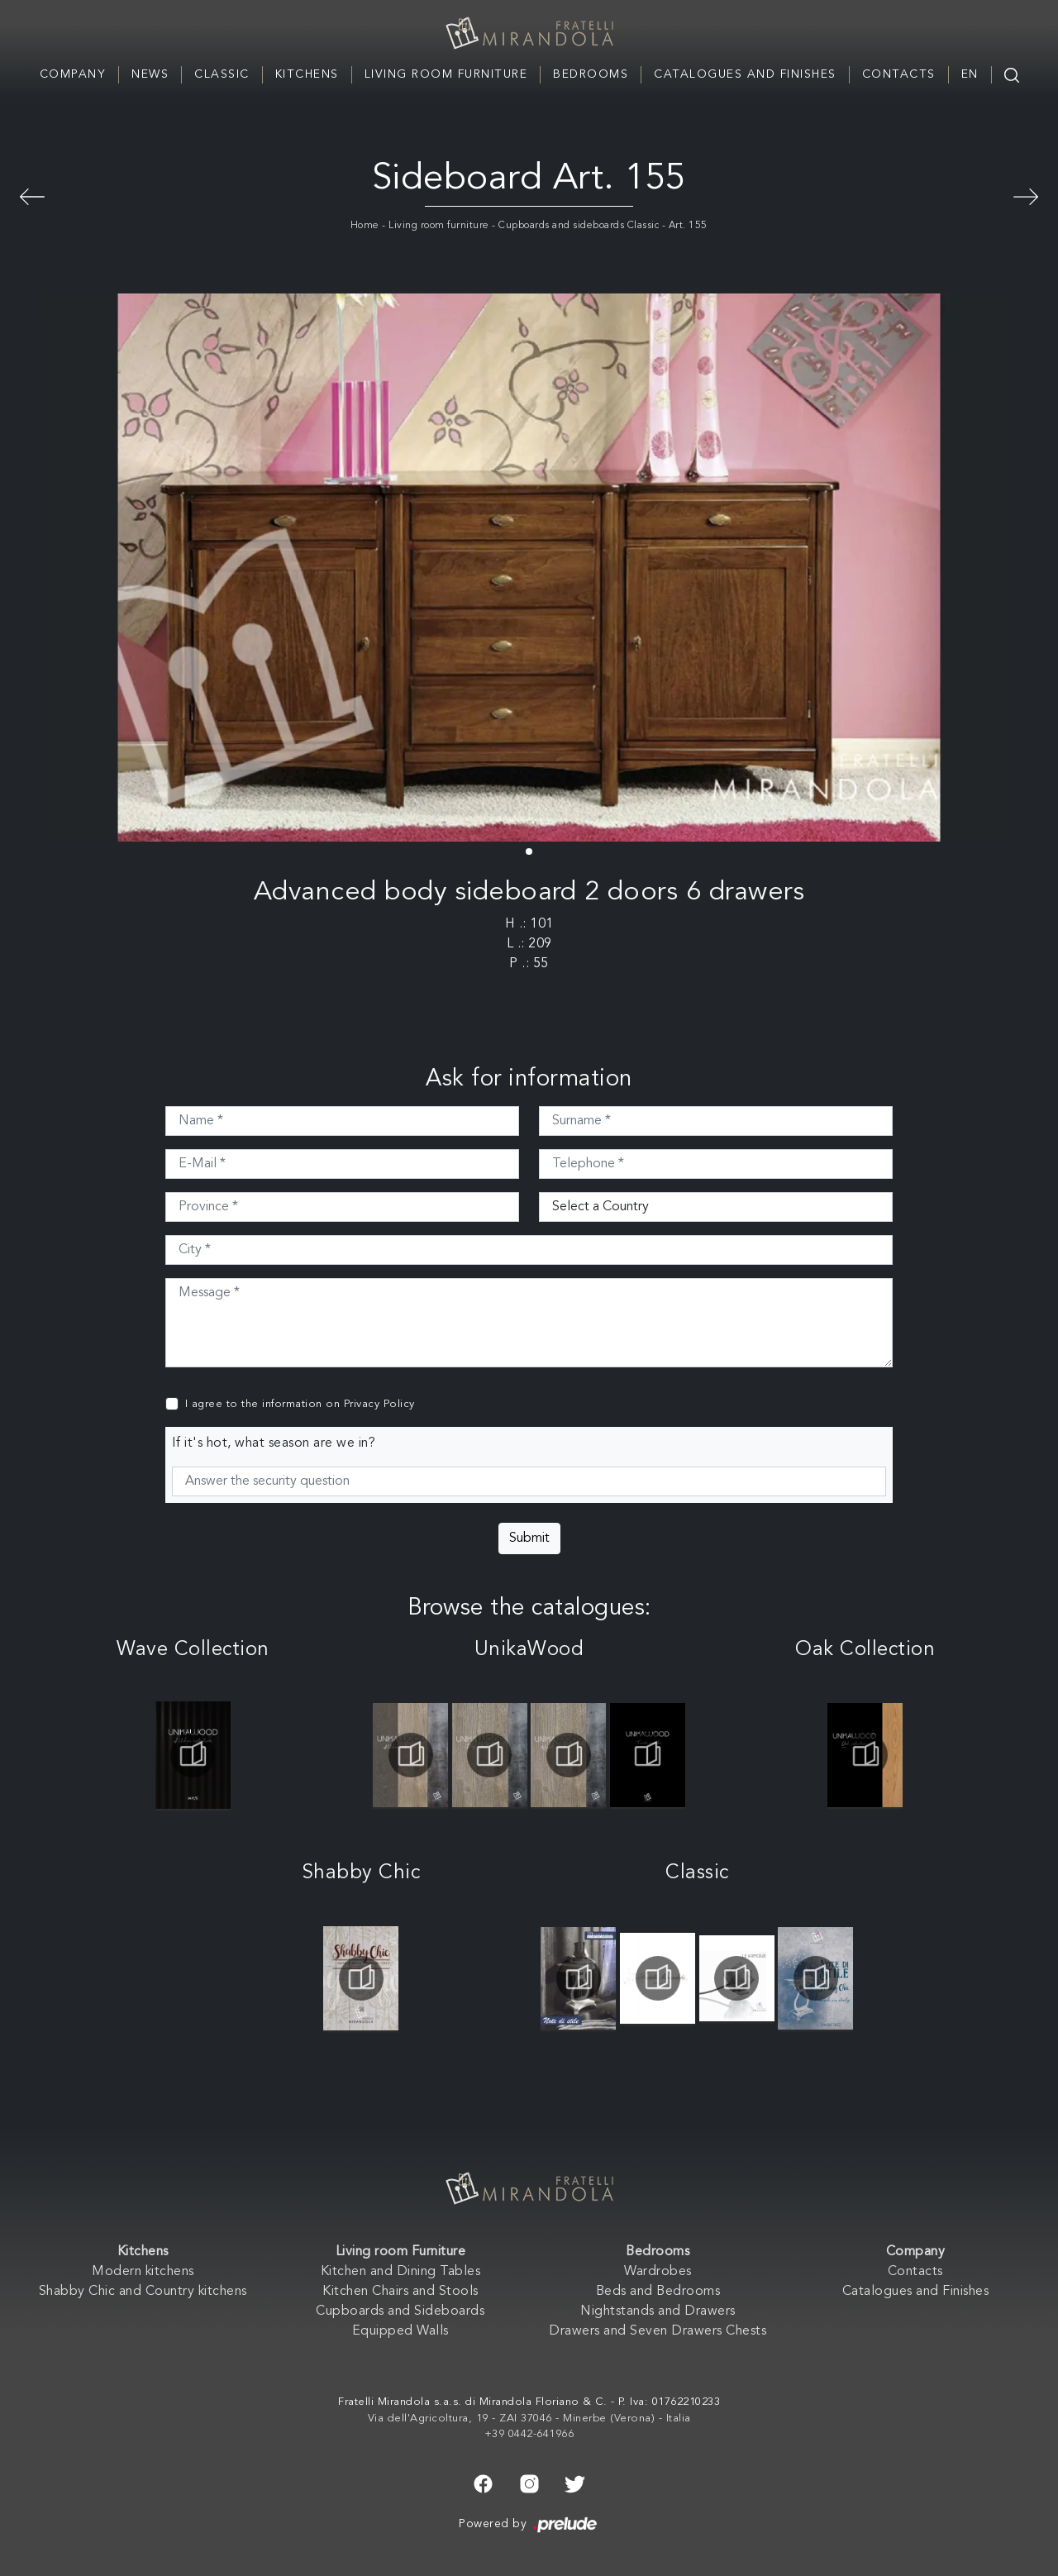  I want to click on Submit, so click(529, 1538).